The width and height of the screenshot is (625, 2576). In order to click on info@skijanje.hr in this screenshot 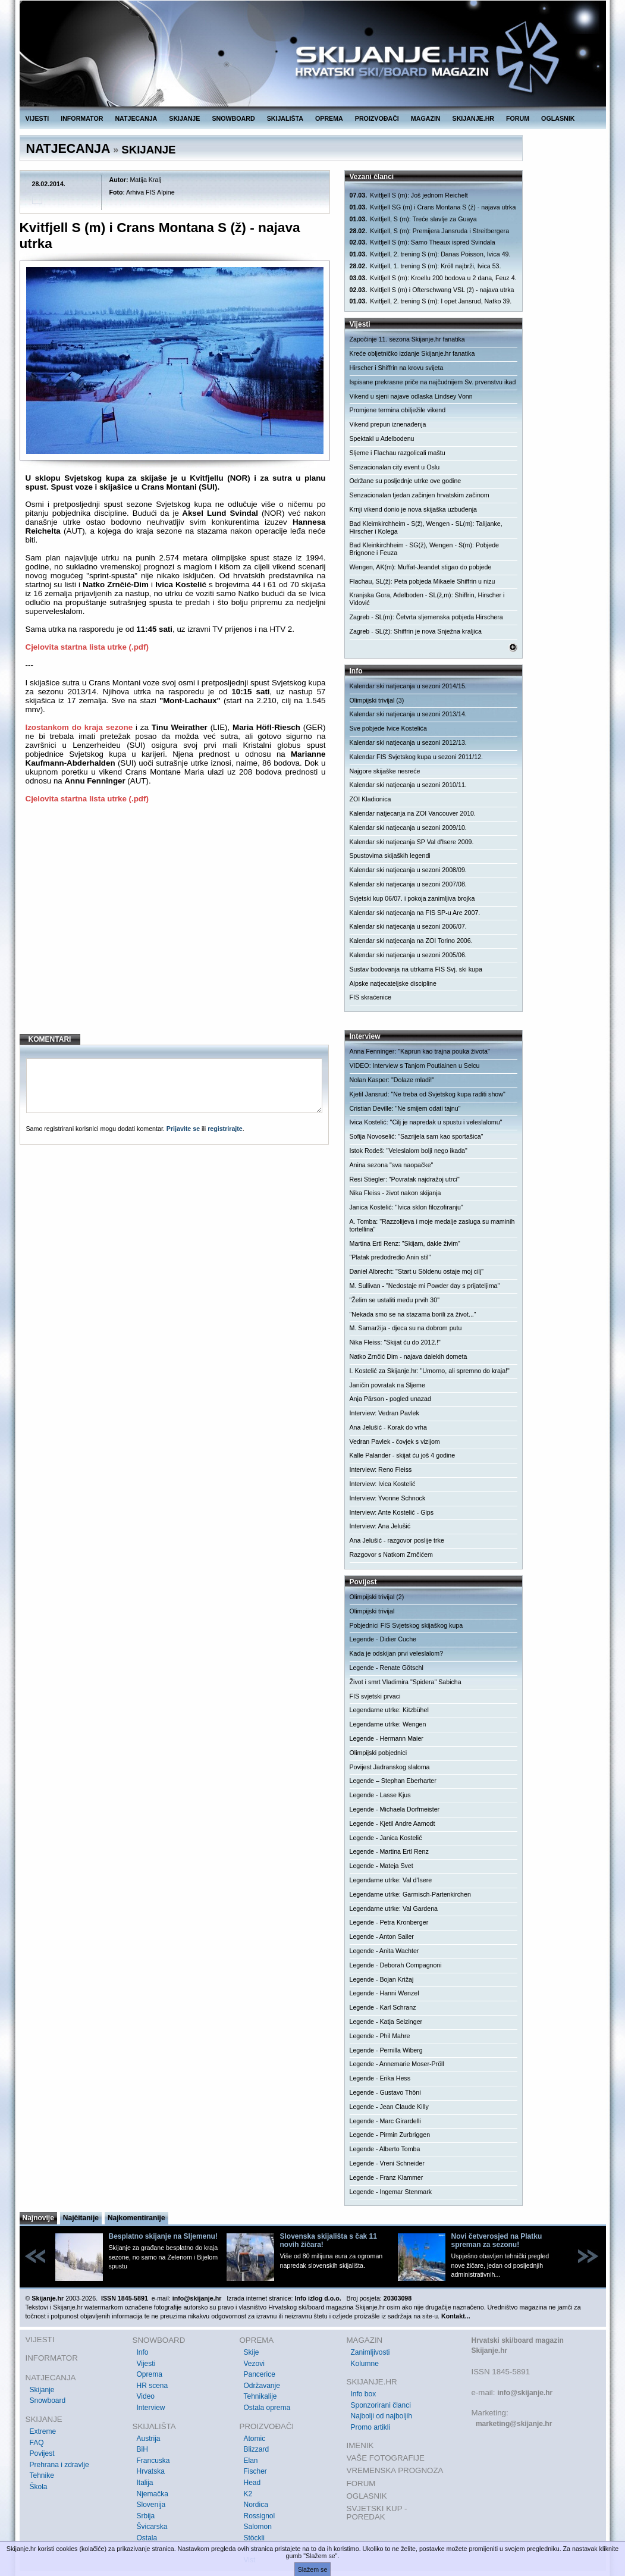, I will do `click(524, 2393)`.